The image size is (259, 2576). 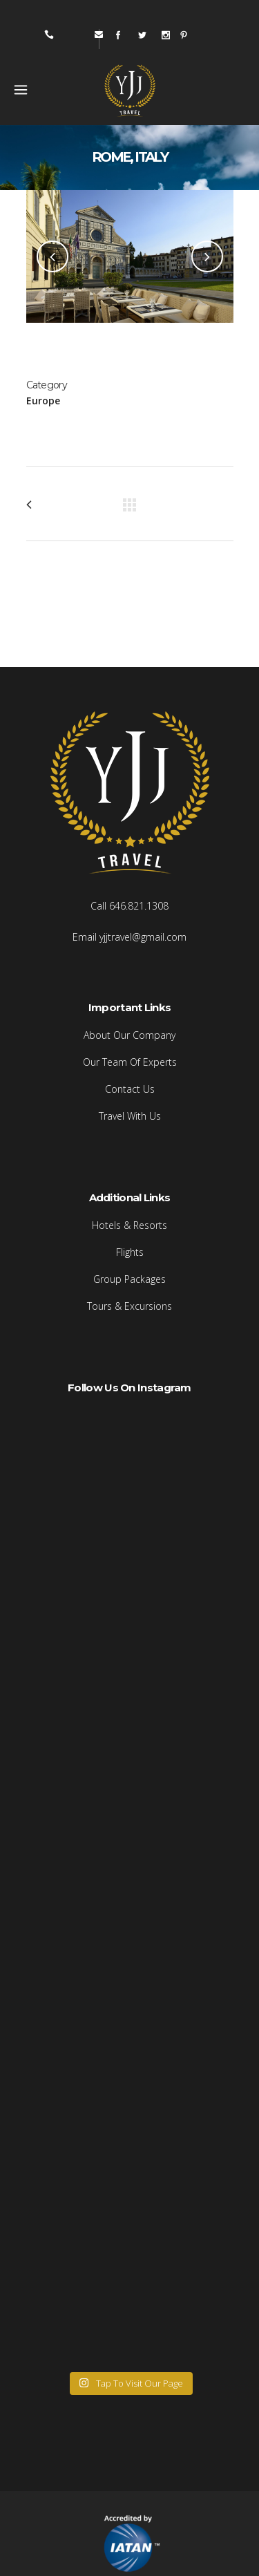 I want to click on Travel With Us, so click(x=130, y=1115).